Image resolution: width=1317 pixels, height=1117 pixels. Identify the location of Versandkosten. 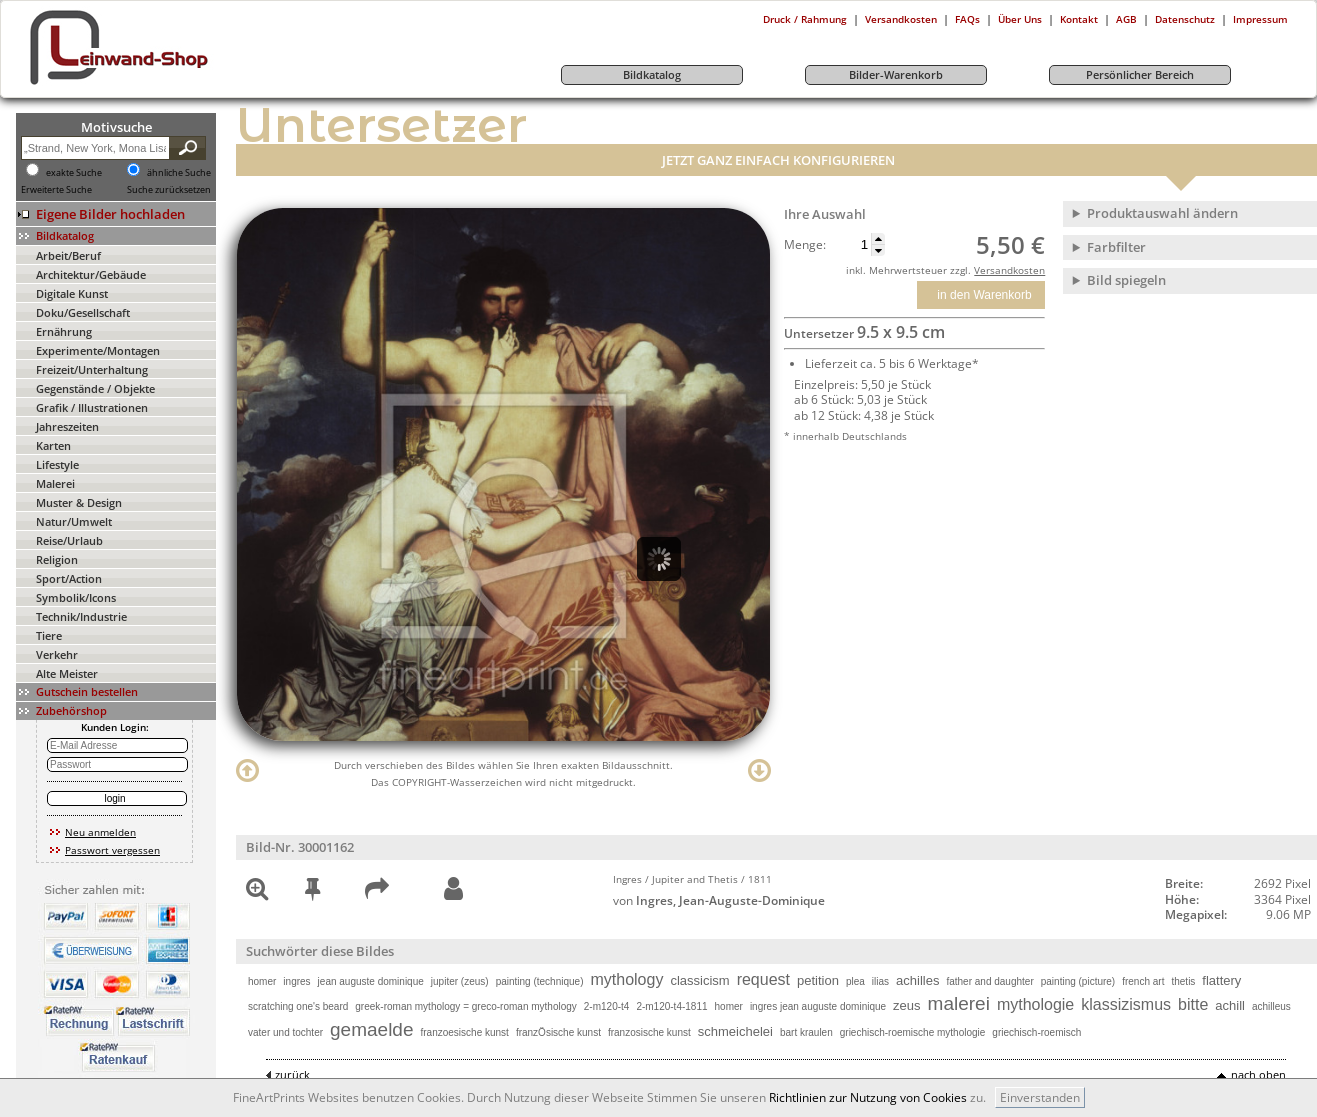
(901, 19).